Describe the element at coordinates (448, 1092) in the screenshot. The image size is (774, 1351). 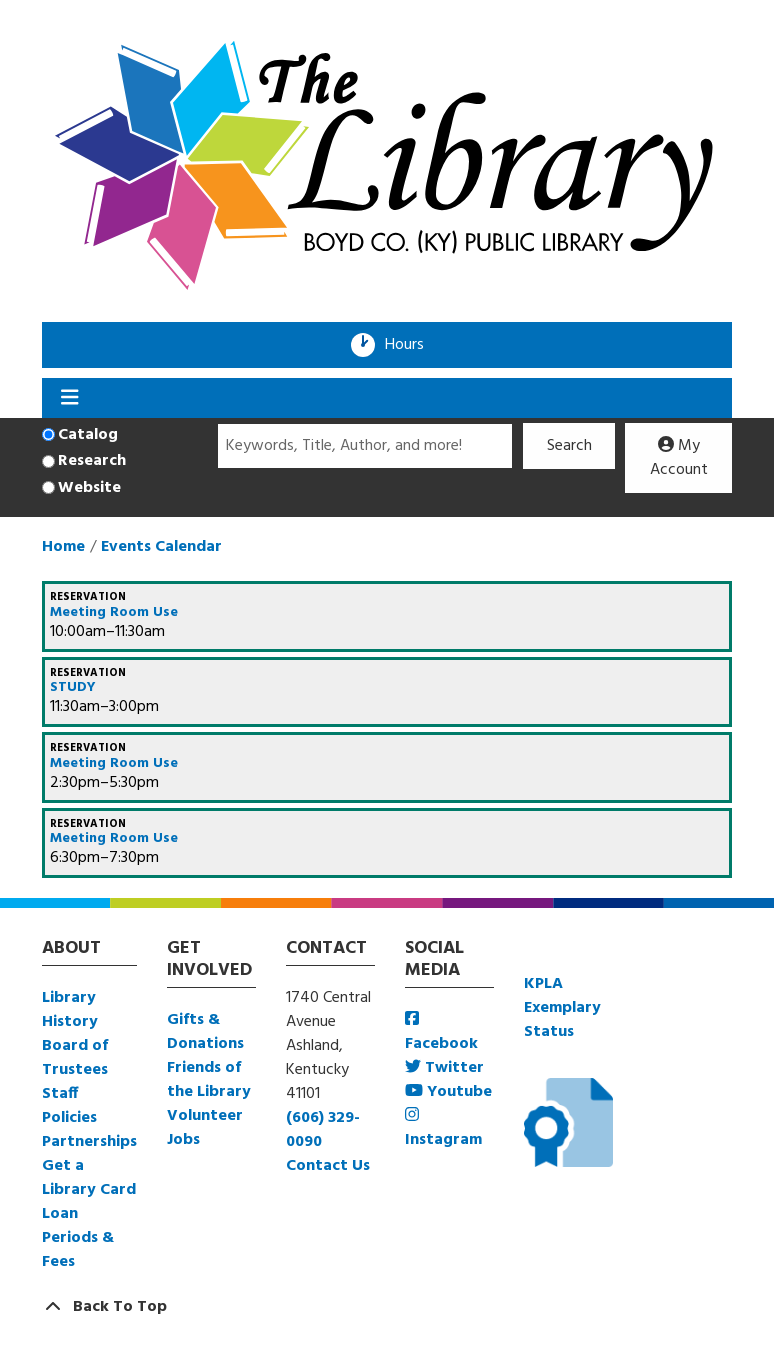
I see `Youtube` at that location.